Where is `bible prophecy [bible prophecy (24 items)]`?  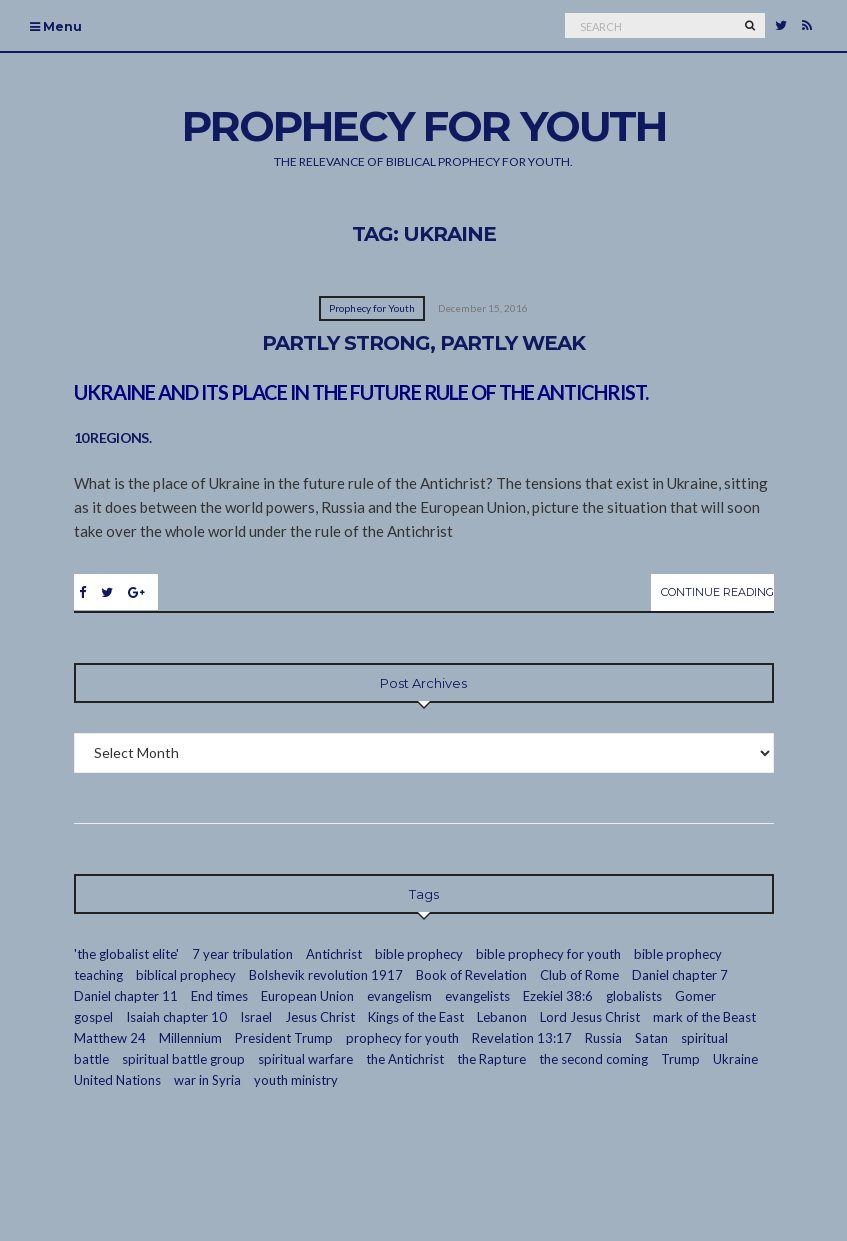
bible prophecy [bible prophecy (24 items)] is located at coordinates (419, 954).